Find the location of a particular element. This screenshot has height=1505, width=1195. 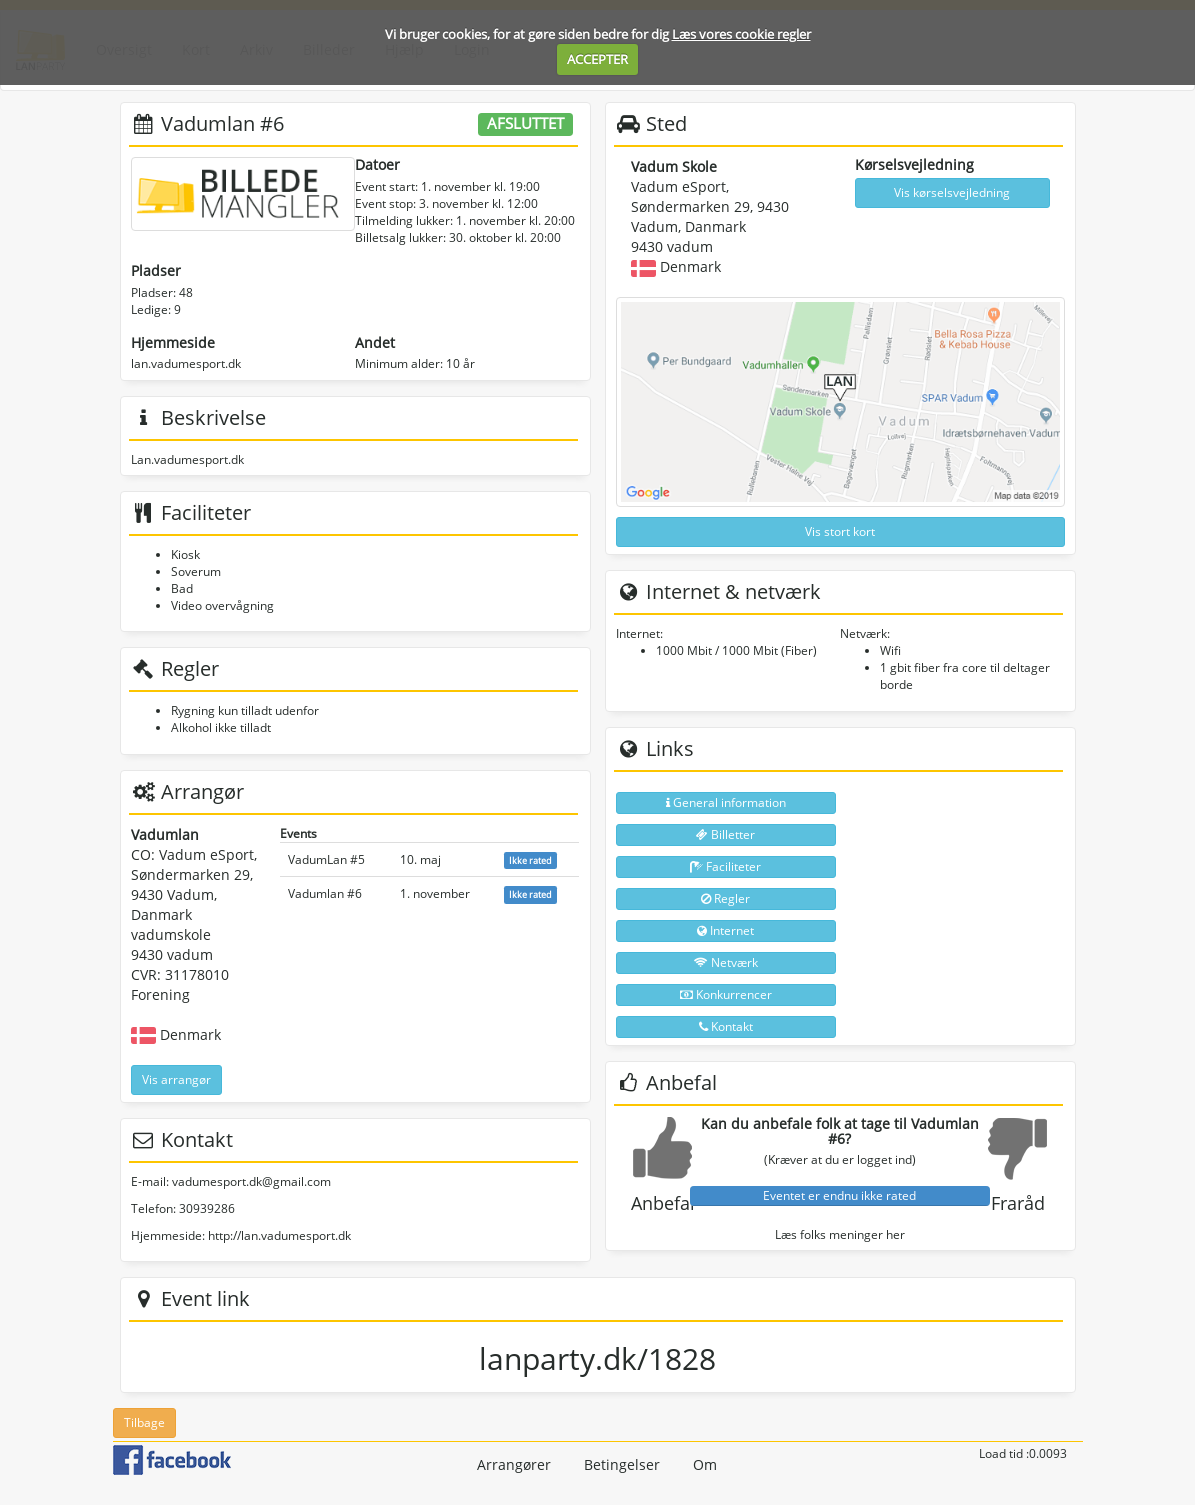

VadumLan #5 is located at coordinates (326, 859).